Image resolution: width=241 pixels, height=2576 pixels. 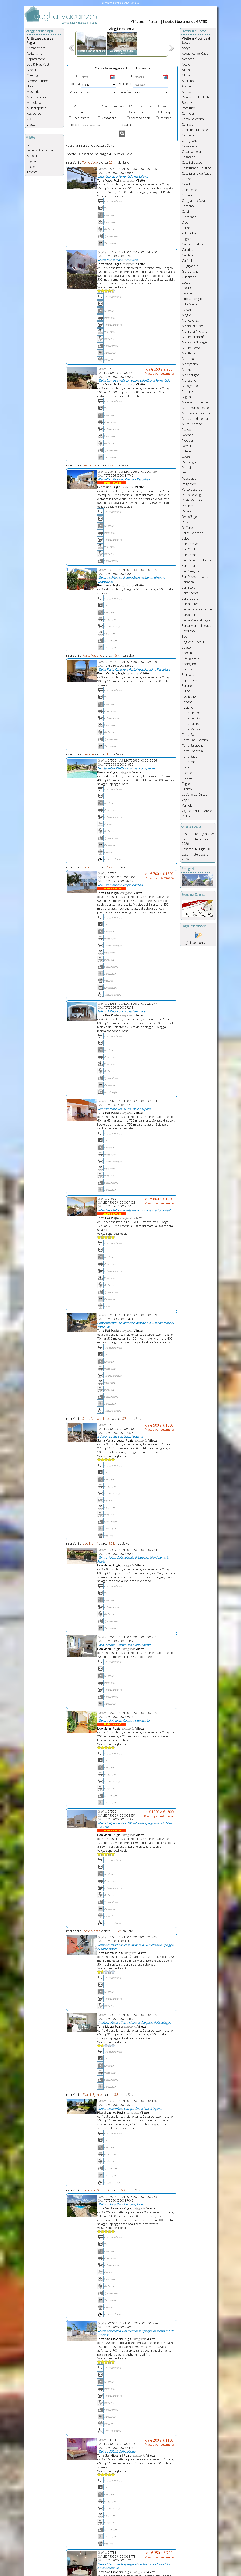 I want to click on Affittacamere, so click(x=36, y=48).